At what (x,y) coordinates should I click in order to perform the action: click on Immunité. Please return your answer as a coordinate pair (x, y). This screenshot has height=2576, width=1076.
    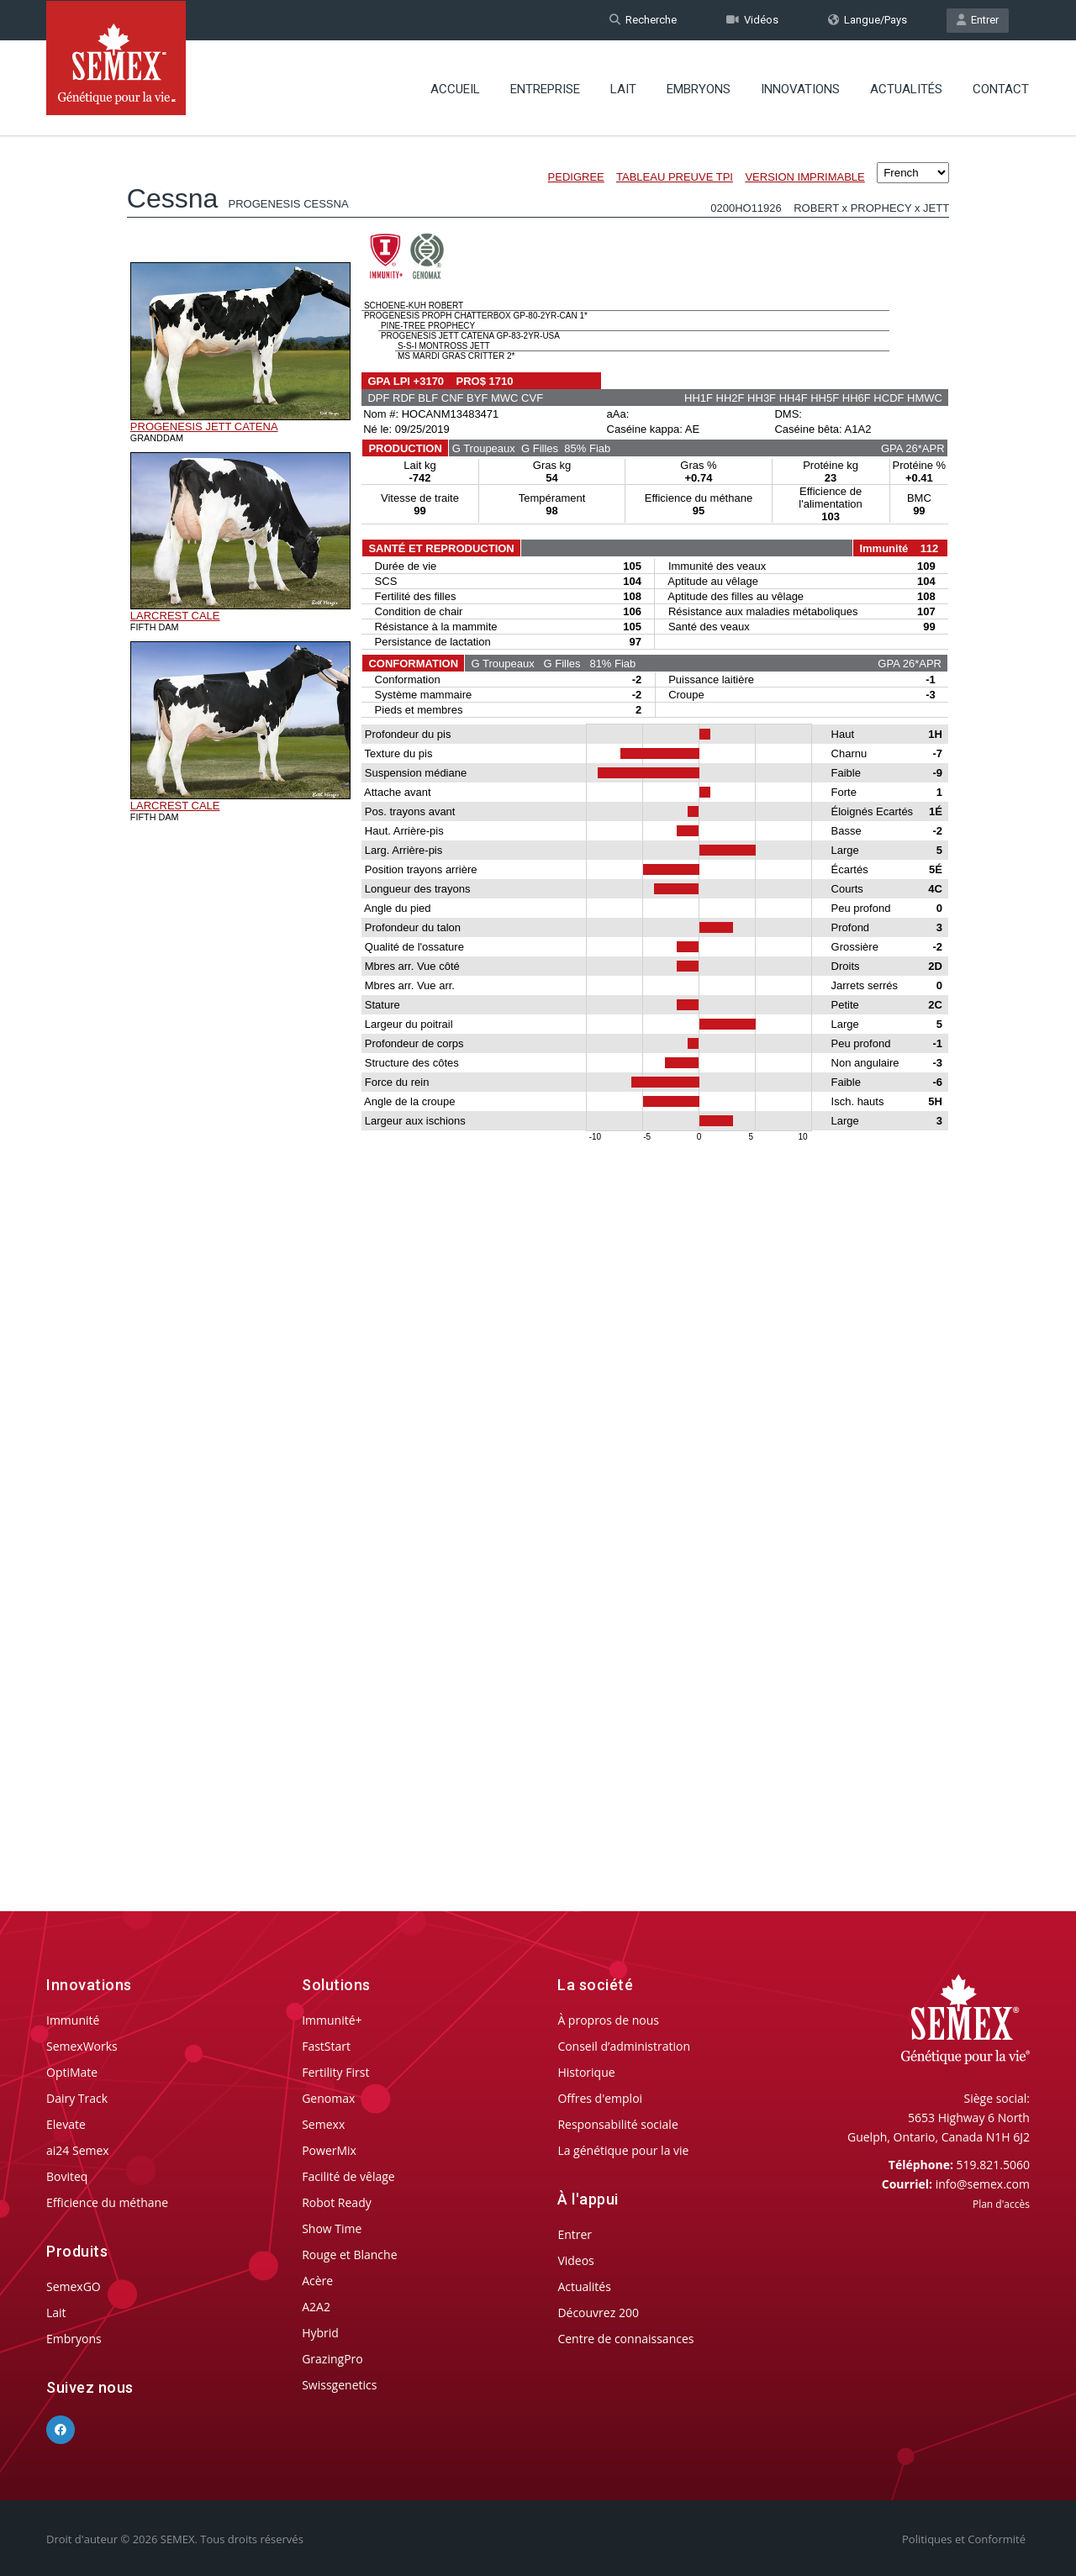
    Looking at the image, I should click on (72, 2020).